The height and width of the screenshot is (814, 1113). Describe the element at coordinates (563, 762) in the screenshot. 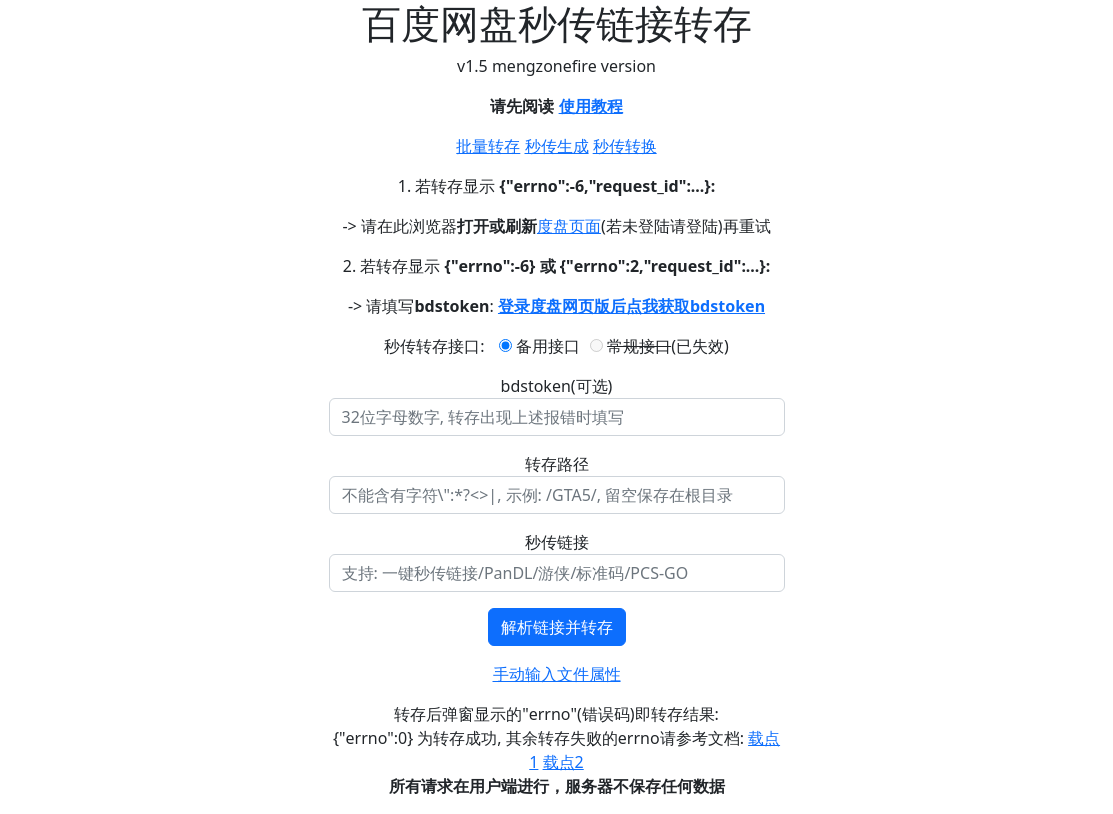

I see `载点2` at that location.